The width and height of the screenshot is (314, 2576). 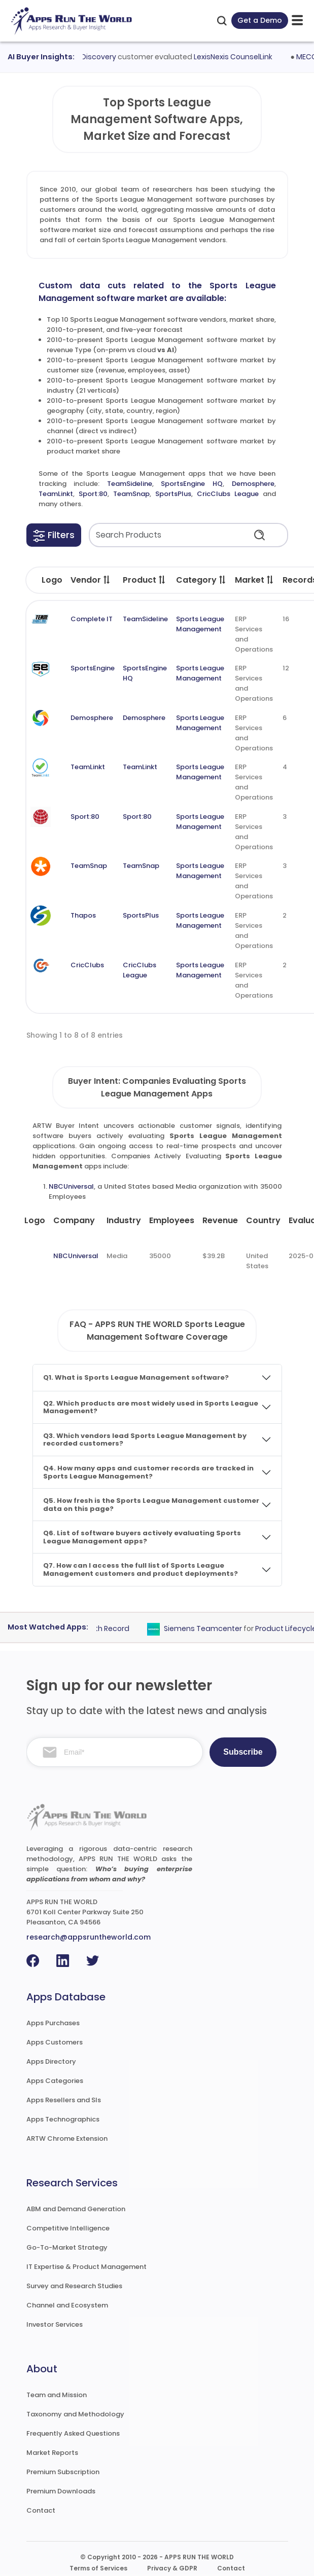 I want to click on Apps Customers, so click(x=54, y=2042).